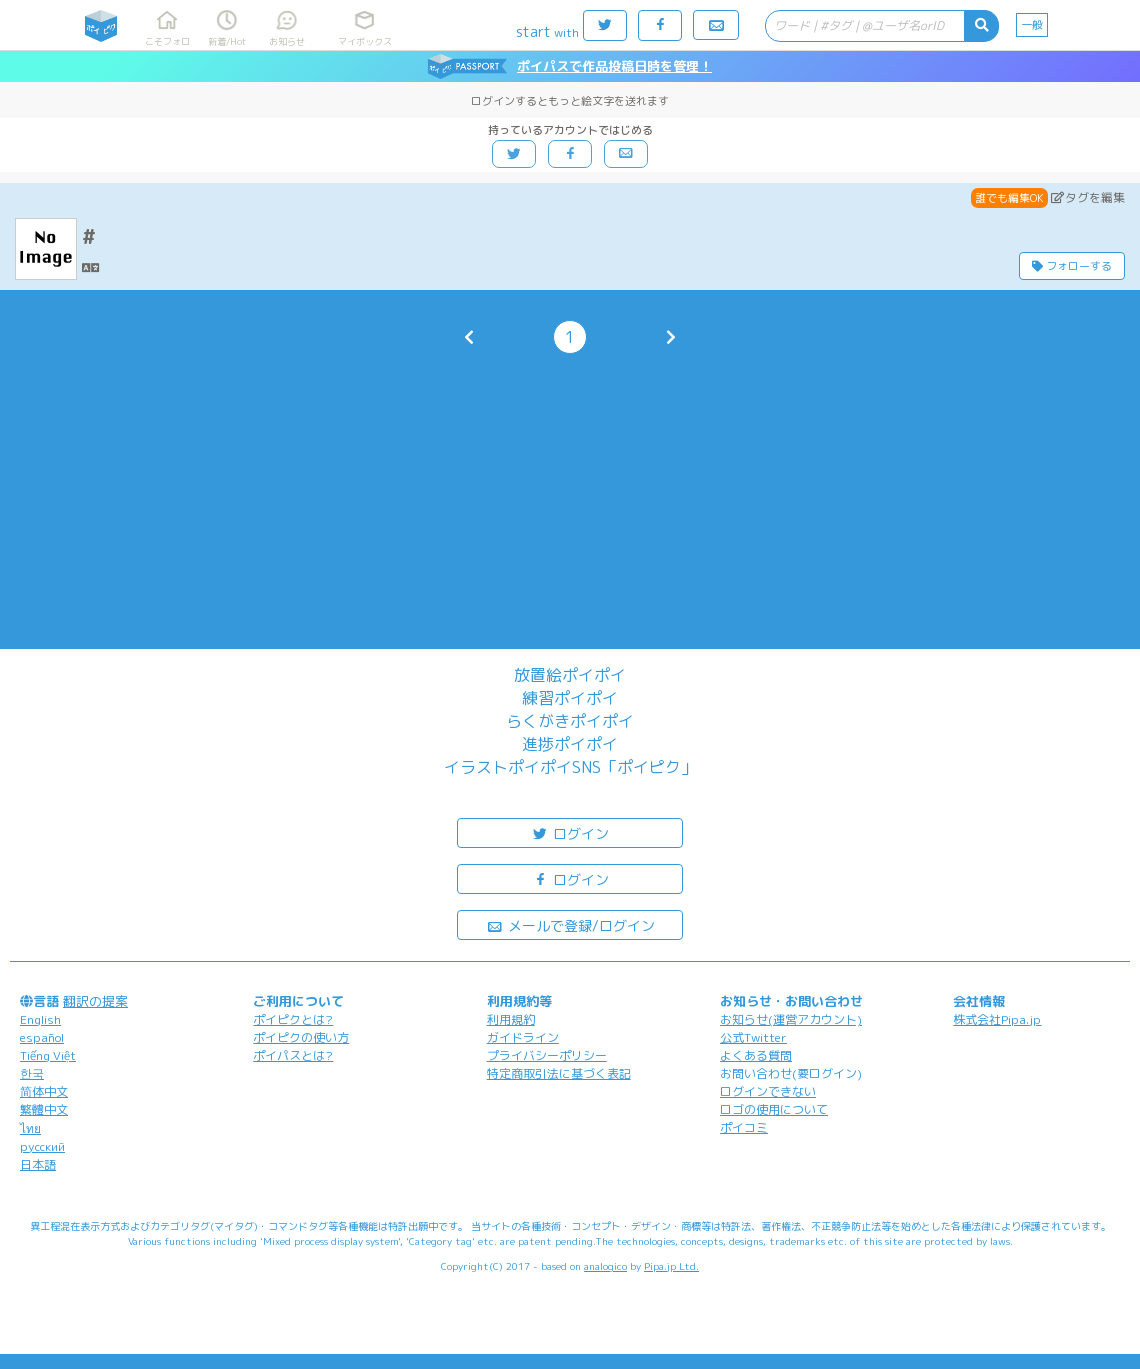 This screenshot has height=1369, width=1140. I want to click on 繁體中文, so click(44, 1109).